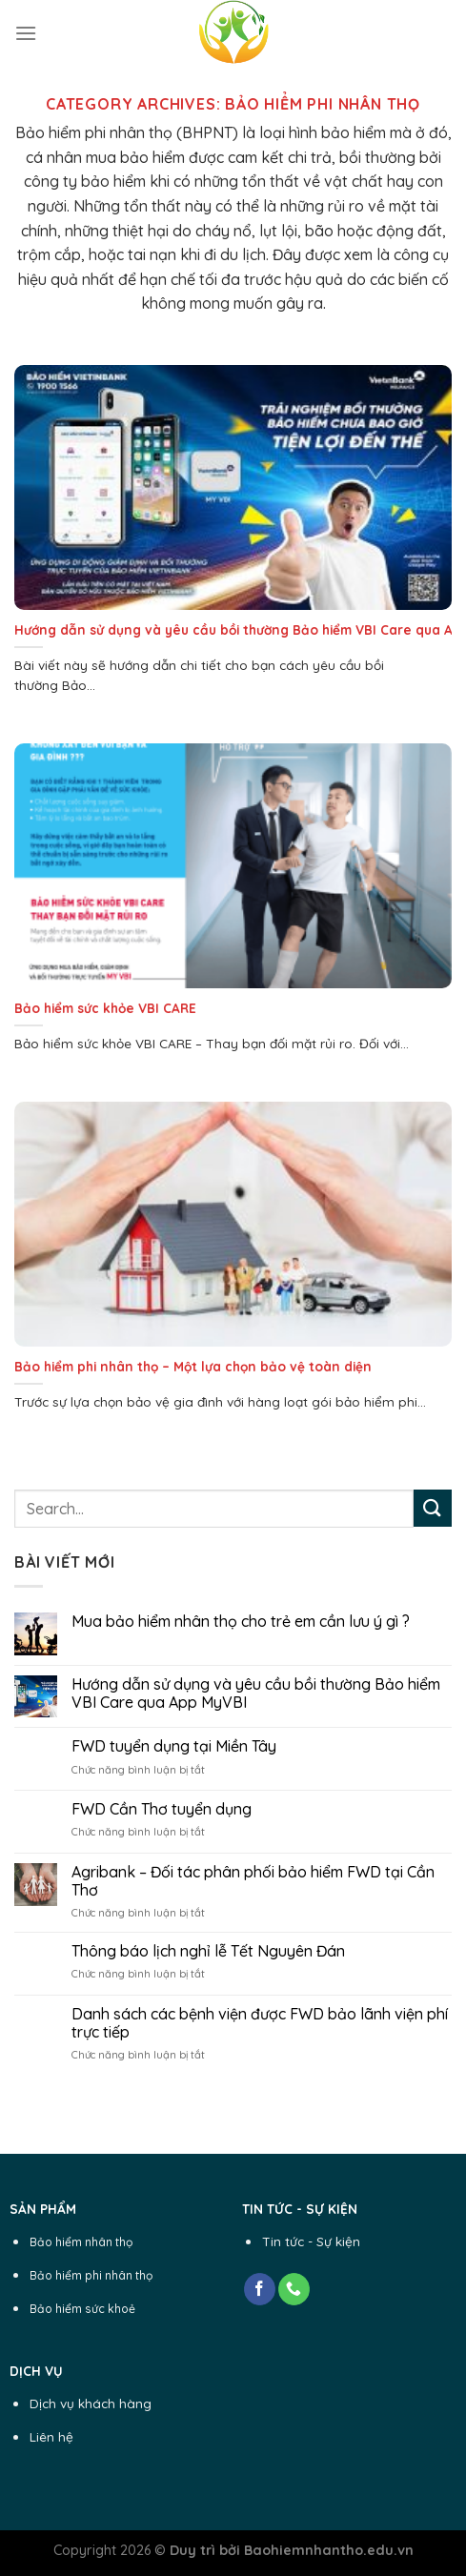 This screenshot has height=2576, width=466. What do you see at coordinates (259, 2289) in the screenshot?
I see `[Follow on Facebook]` at bounding box center [259, 2289].